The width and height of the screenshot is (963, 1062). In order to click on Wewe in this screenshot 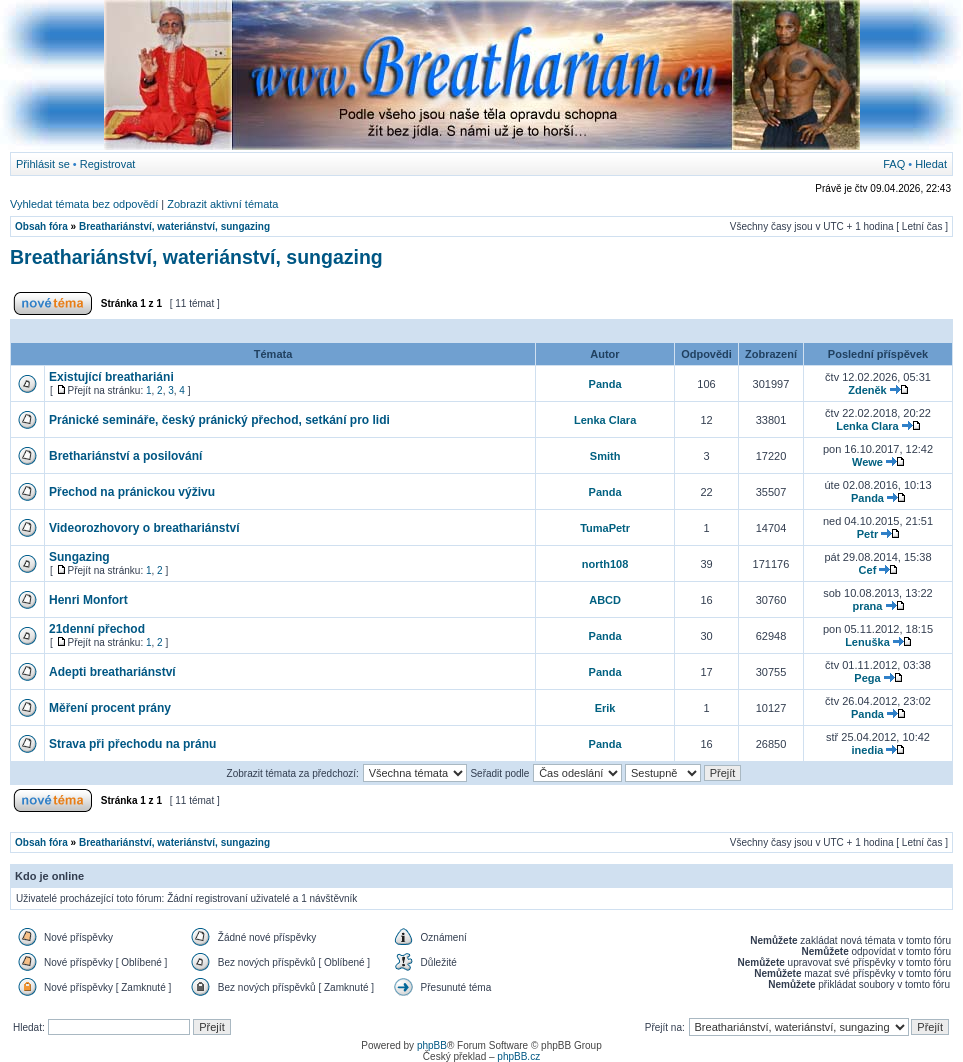, I will do `click(867, 462)`.